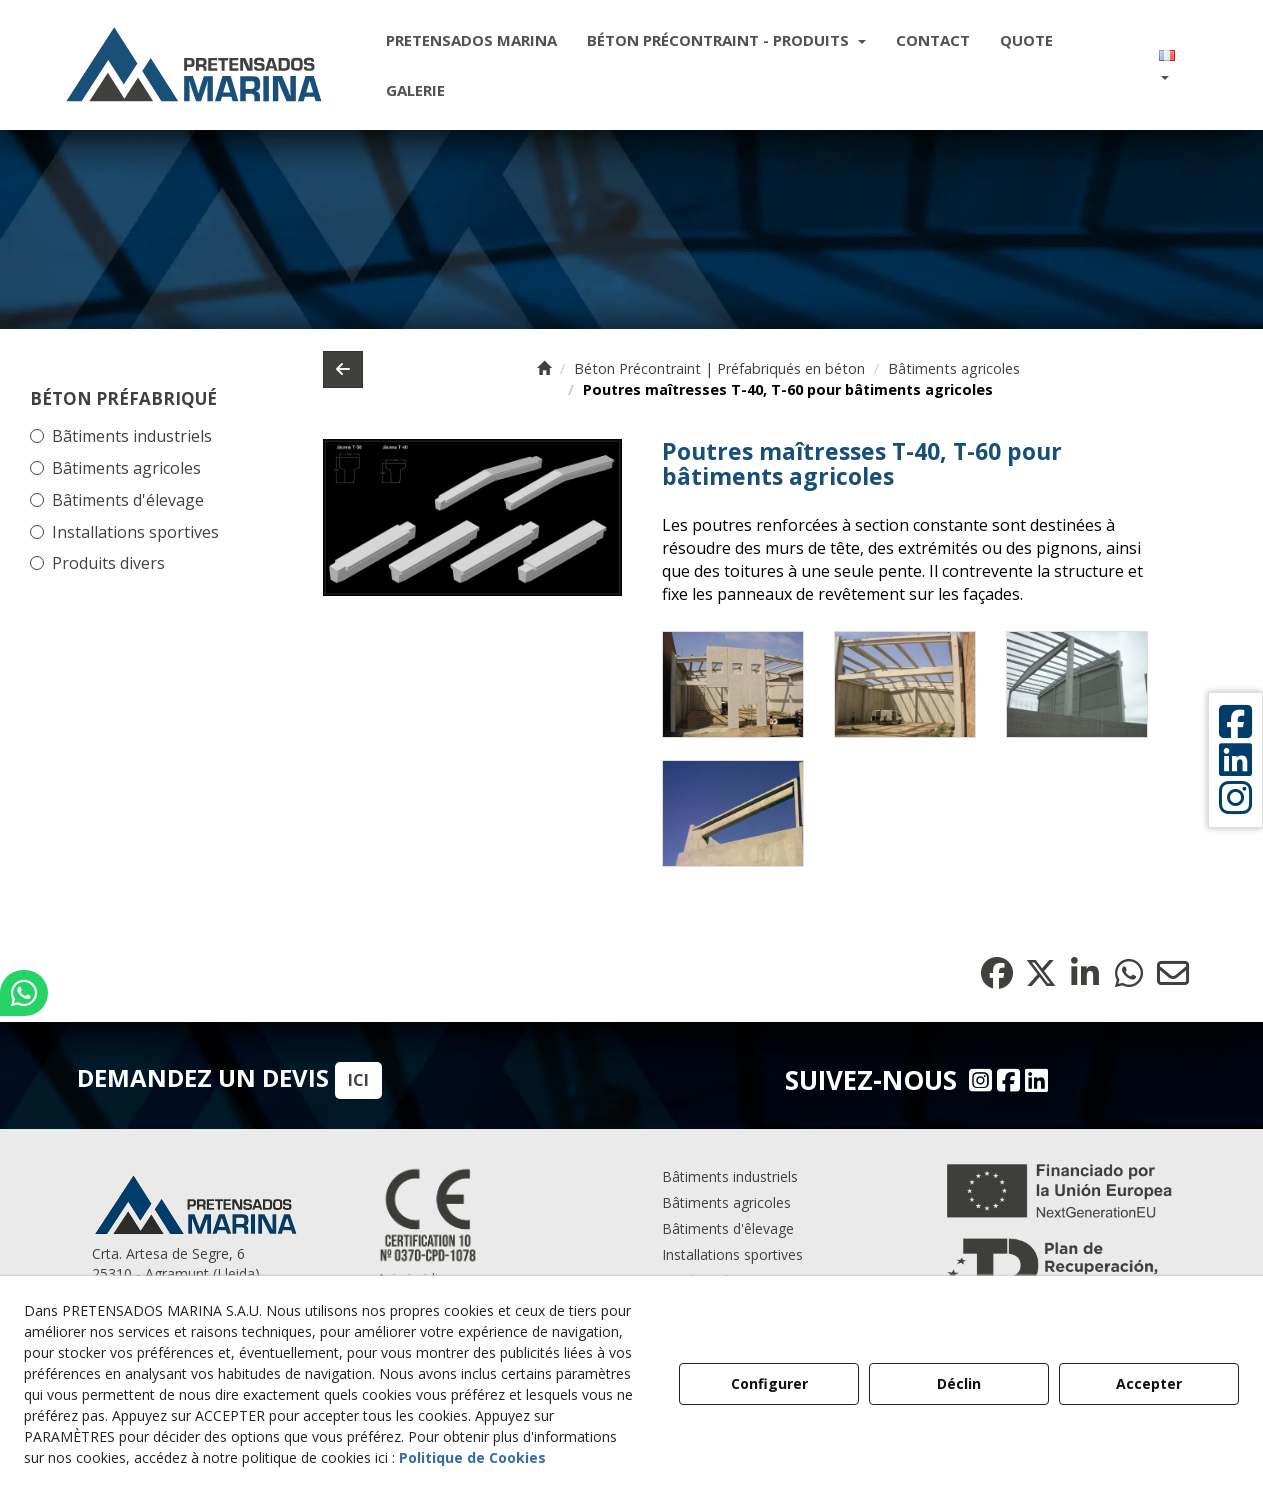  I want to click on Bâtiments d'êlevage [button], so click(728, 1228).